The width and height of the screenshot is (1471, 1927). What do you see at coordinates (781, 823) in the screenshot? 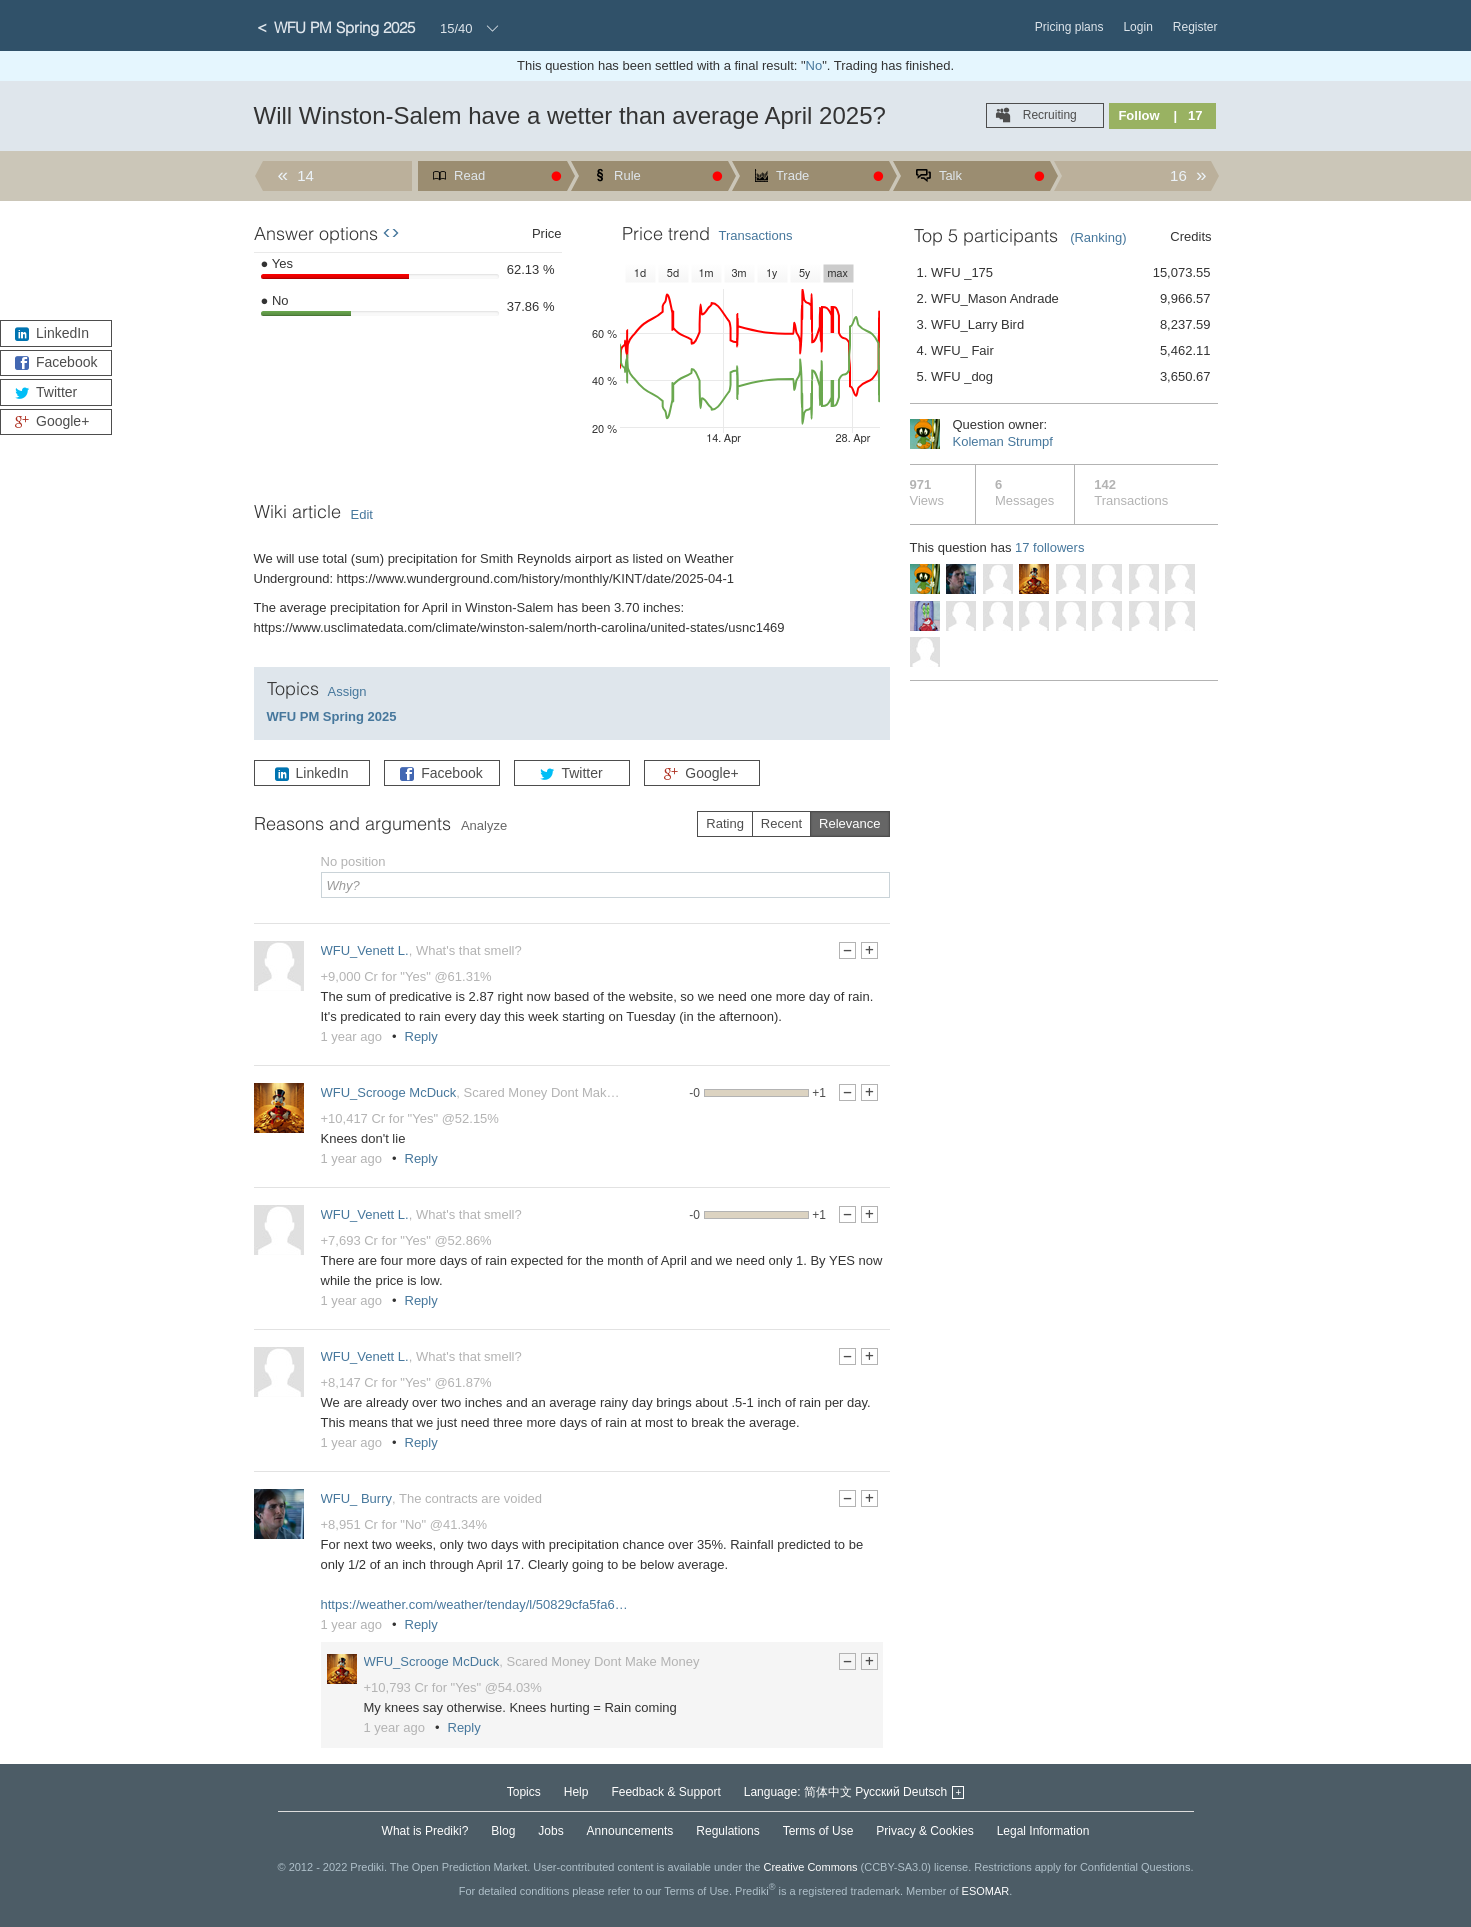
I see `Recent` at bounding box center [781, 823].